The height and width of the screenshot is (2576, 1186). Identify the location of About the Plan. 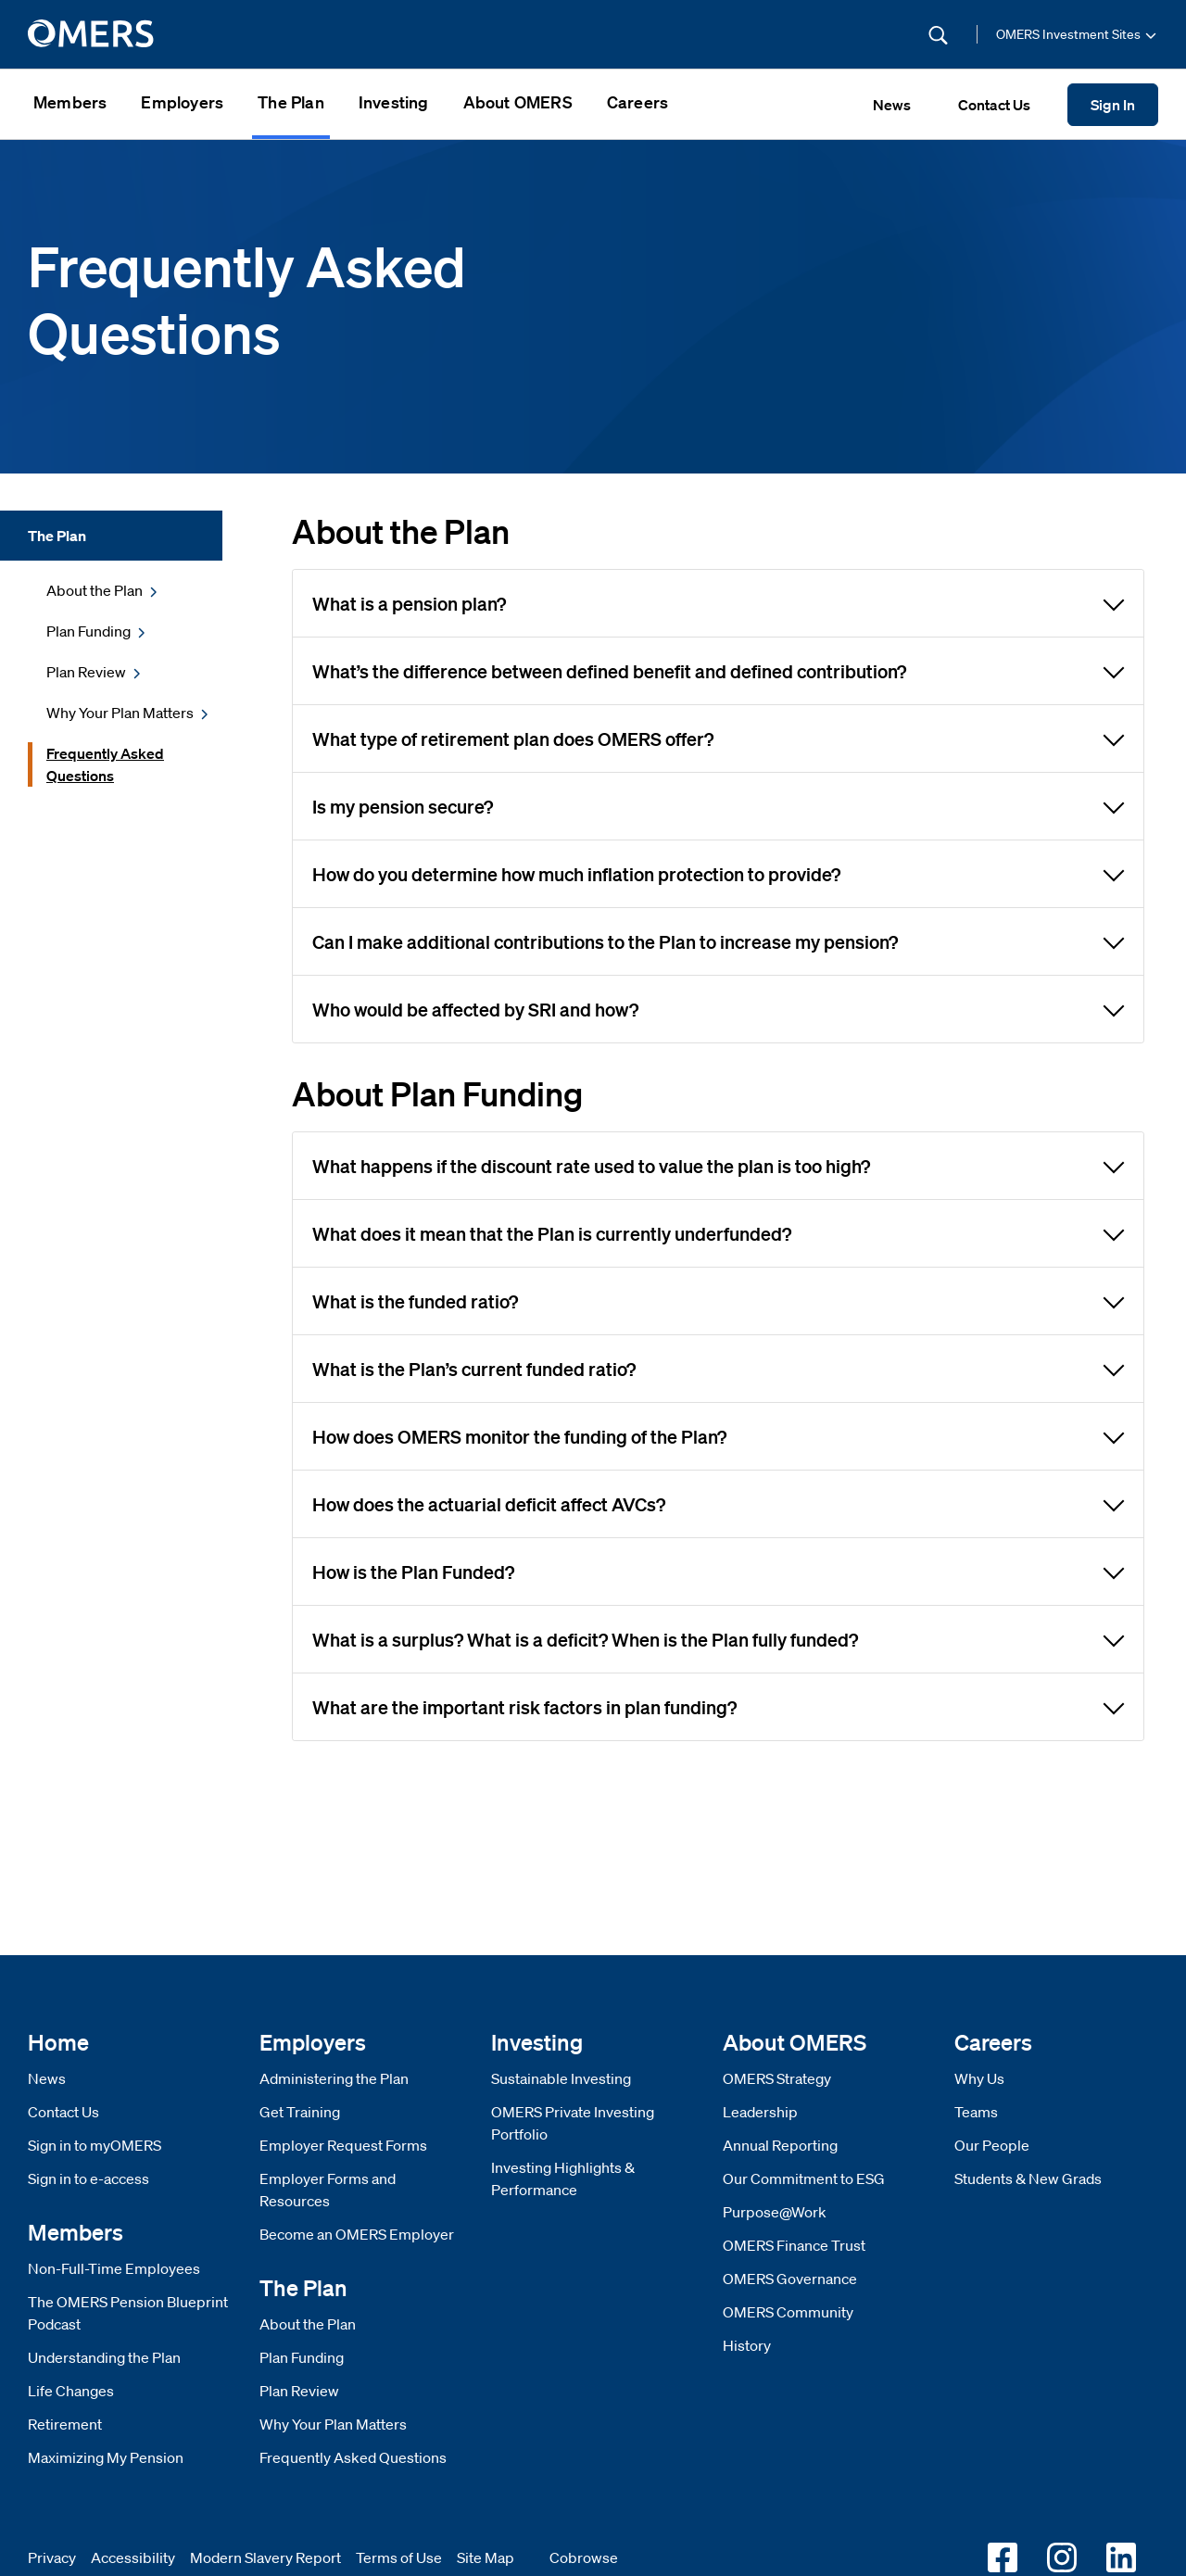
(307, 2324).